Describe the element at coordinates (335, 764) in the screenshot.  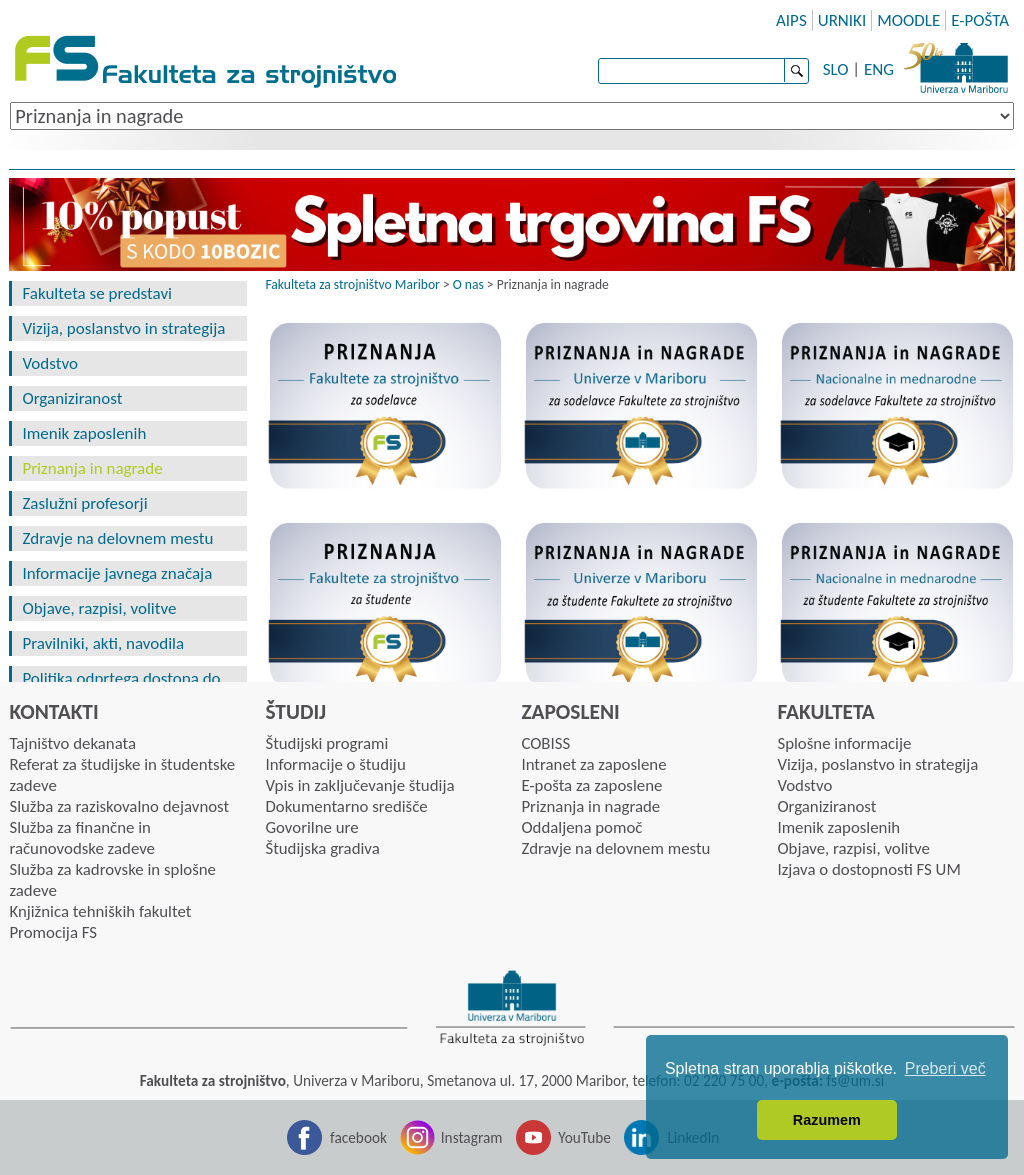
I see `Informacije o študiju` at that location.